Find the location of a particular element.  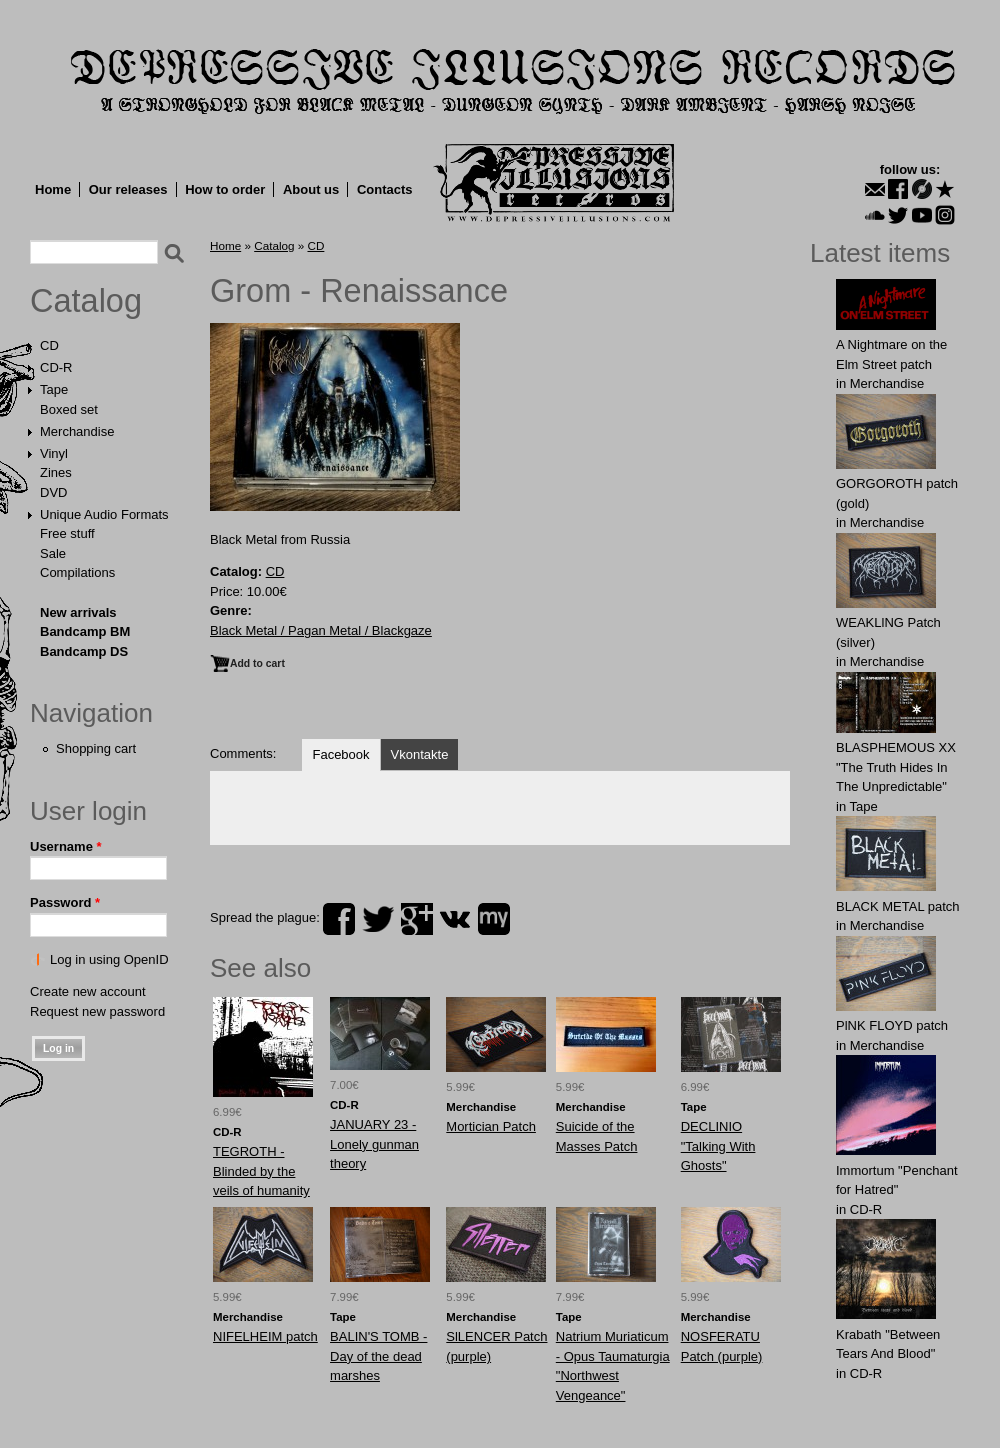

PlNK FLOYD patch is located at coordinates (892, 1025).